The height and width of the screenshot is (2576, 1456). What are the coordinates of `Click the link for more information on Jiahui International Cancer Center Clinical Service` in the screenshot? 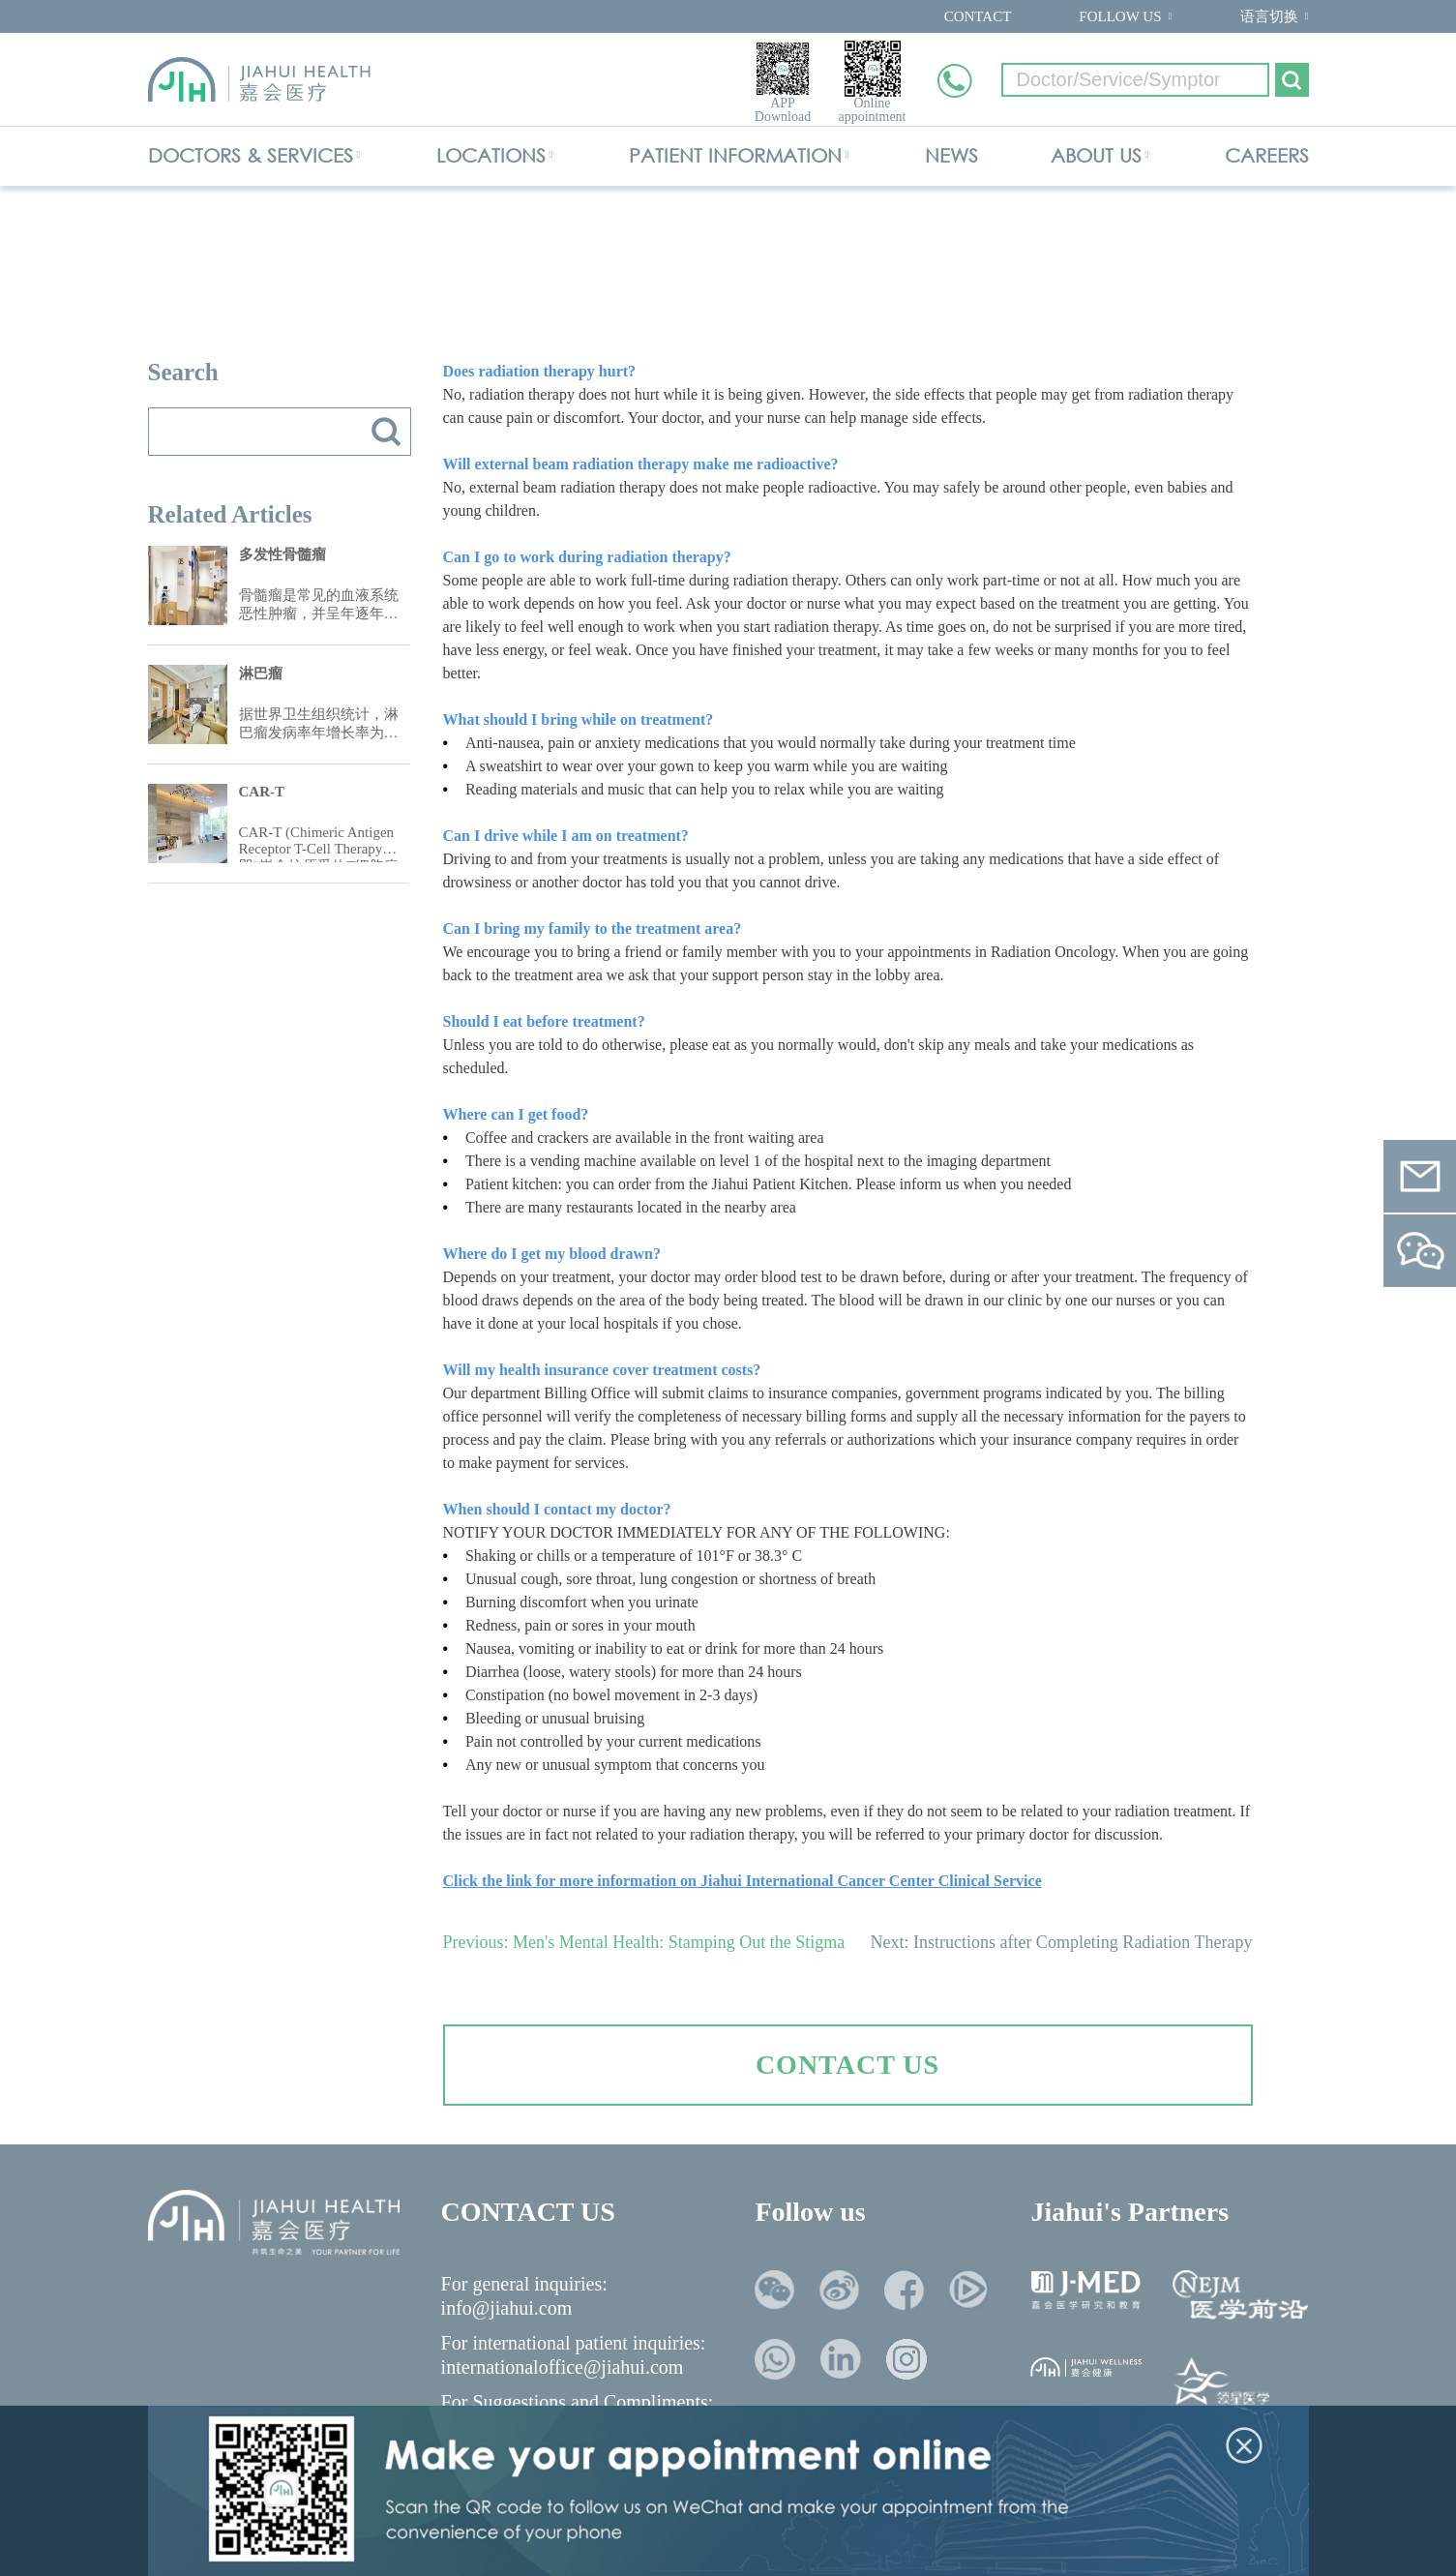 It's located at (742, 1880).